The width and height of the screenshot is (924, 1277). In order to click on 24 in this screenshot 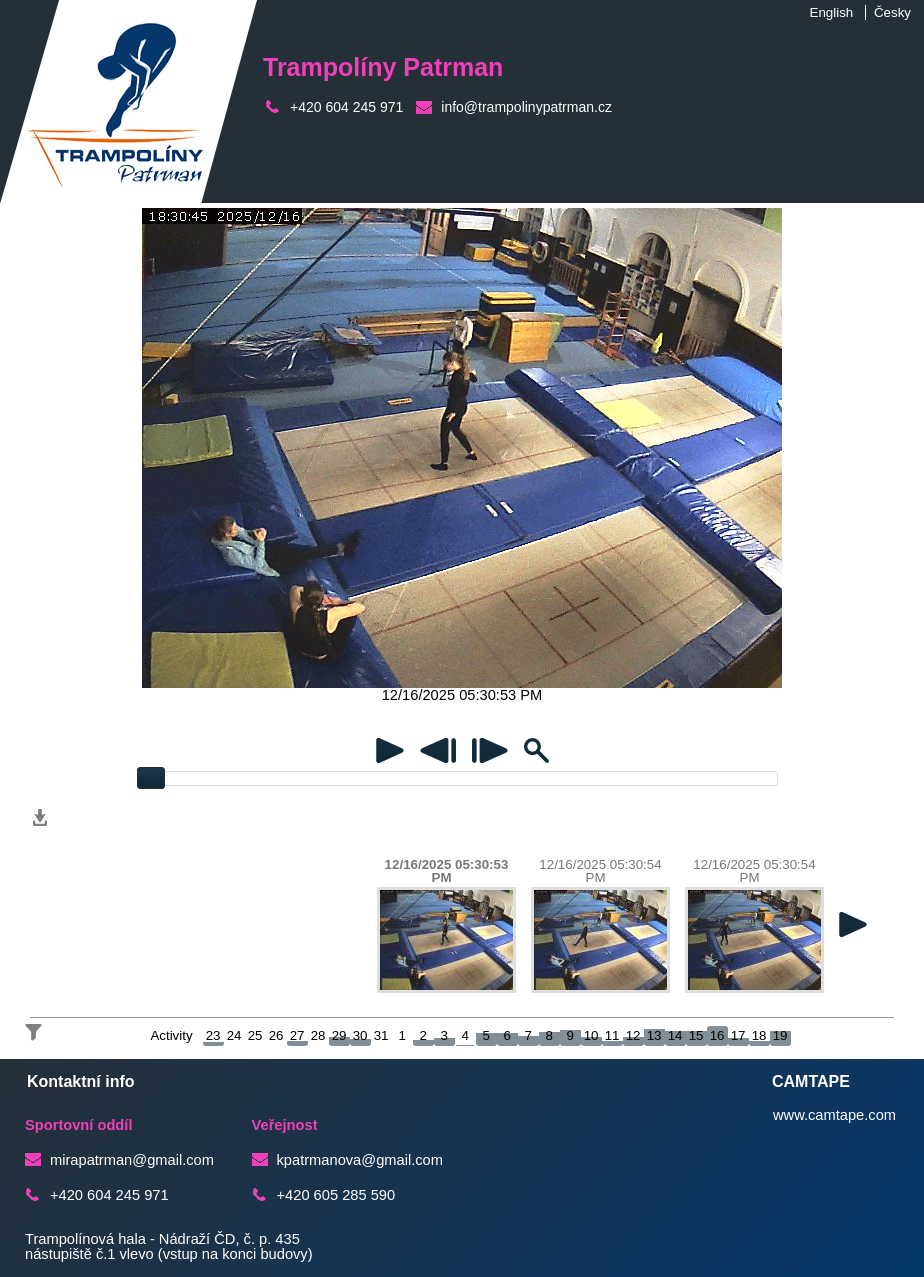, I will do `click(234, 1035)`.